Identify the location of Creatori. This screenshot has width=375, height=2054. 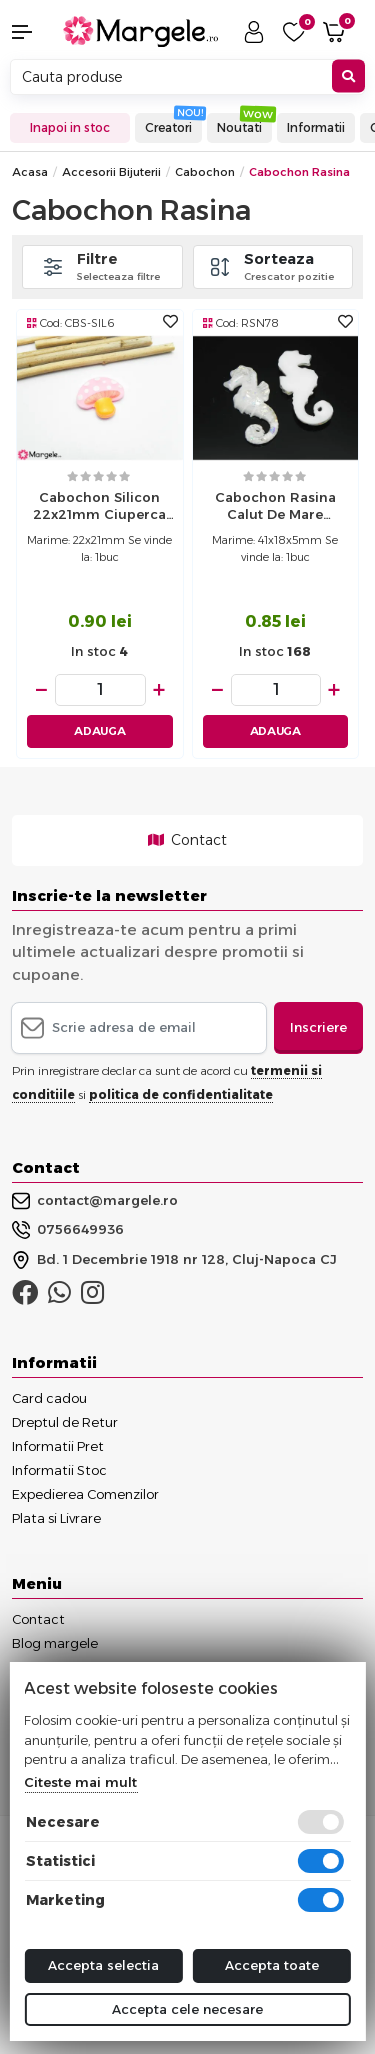
(168, 127).